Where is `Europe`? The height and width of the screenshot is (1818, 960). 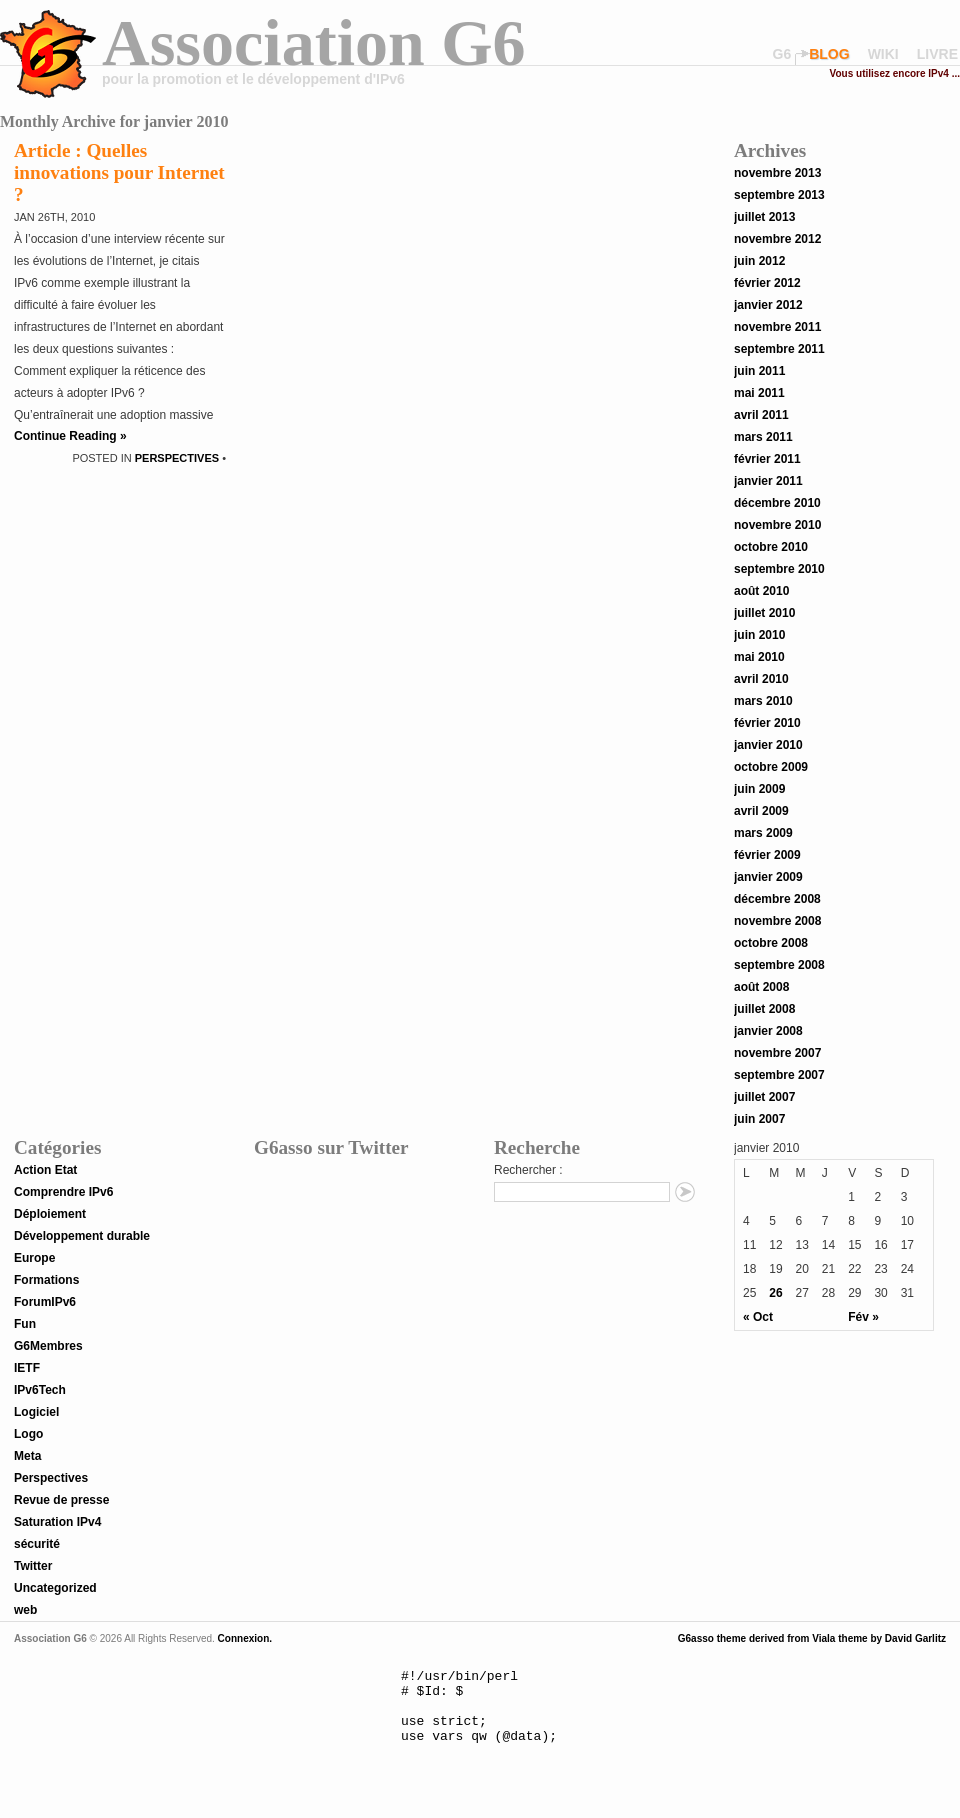 Europe is located at coordinates (34, 1258).